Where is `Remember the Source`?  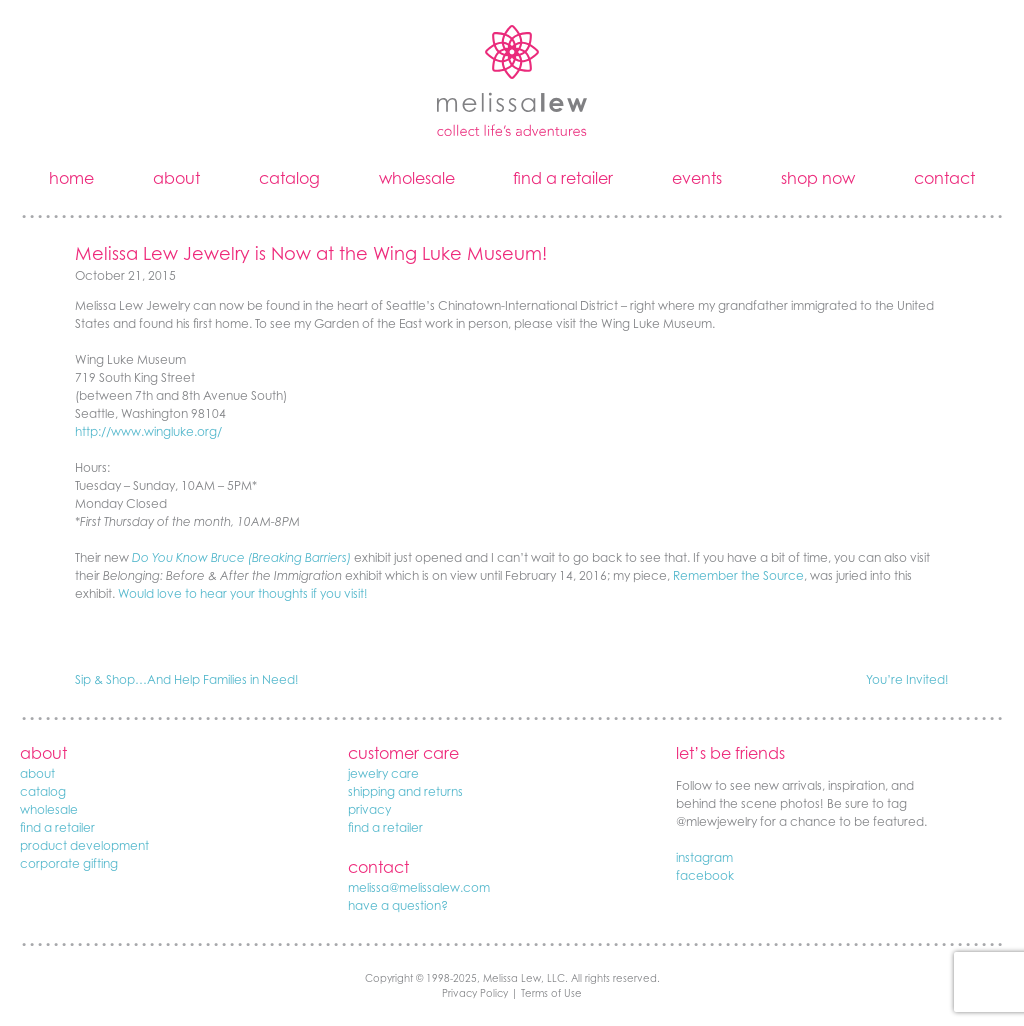
Remember the Source is located at coordinates (738, 575).